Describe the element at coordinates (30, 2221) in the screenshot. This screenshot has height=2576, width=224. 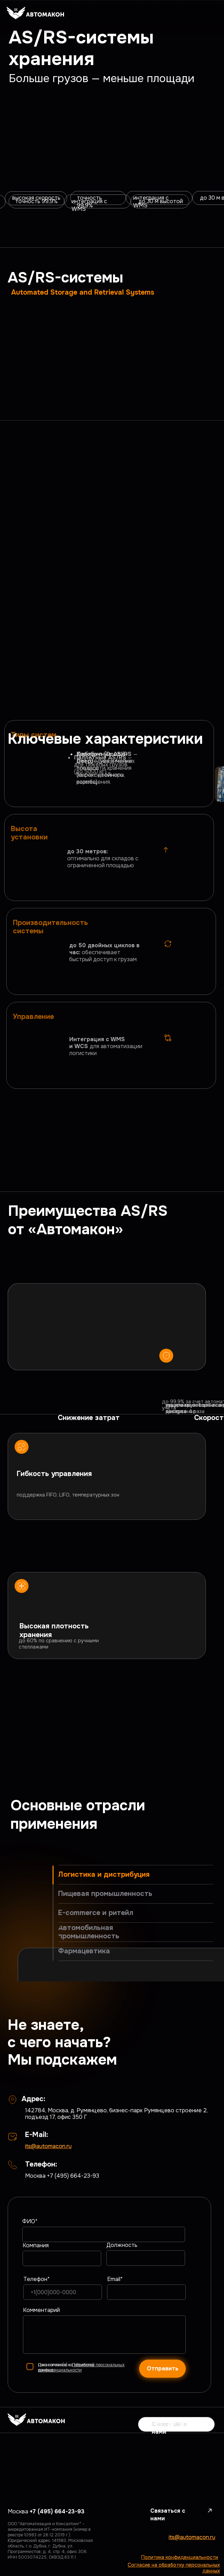
I see `ФИО*` at that location.